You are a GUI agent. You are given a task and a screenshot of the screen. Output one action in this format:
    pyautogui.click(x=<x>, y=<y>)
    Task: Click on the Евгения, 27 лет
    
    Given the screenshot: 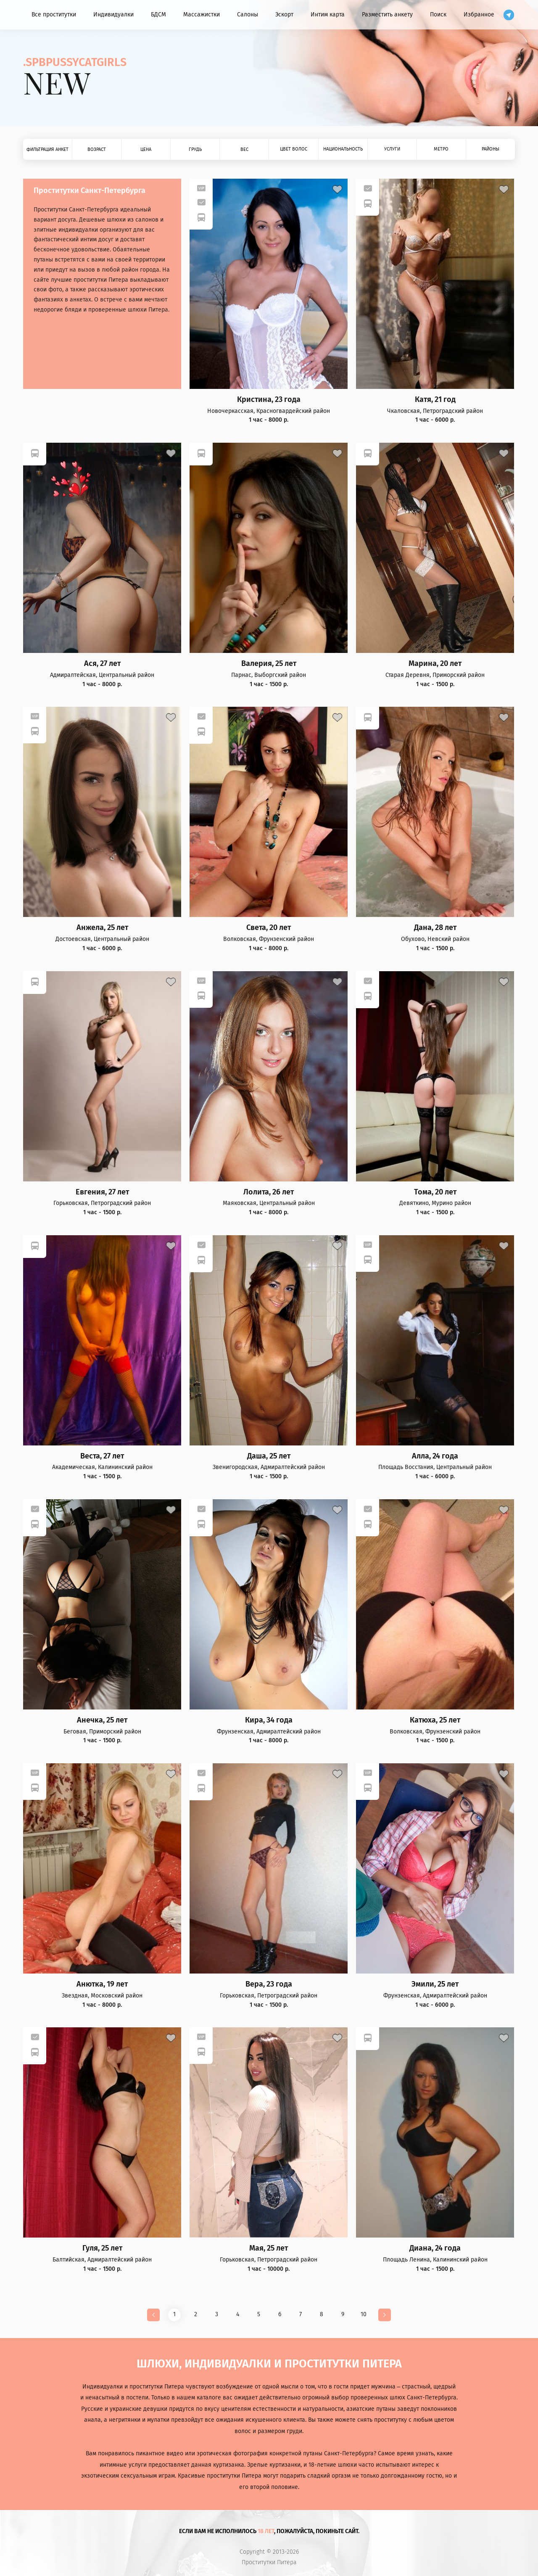 What is the action you would take?
    pyautogui.click(x=102, y=1192)
    